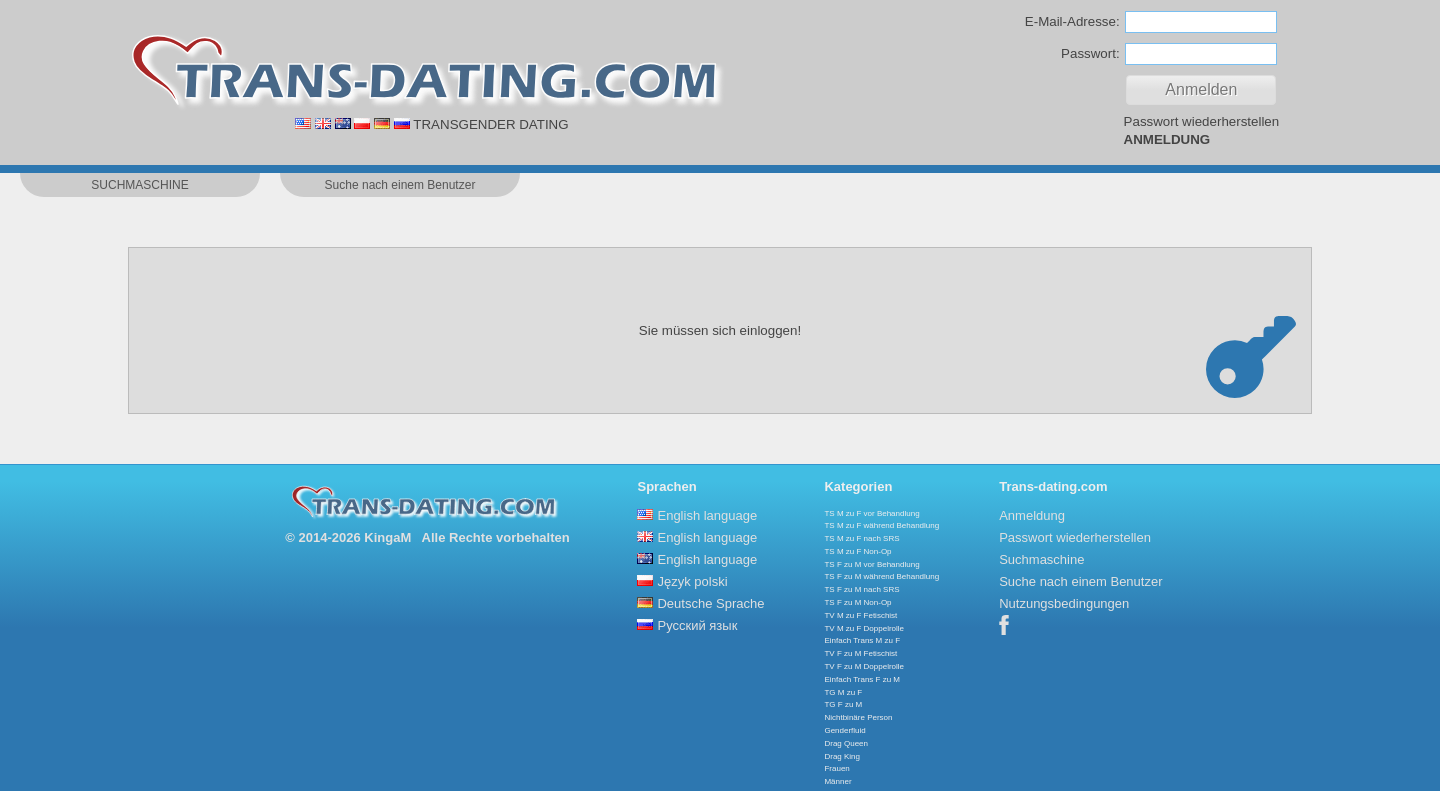 The height and width of the screenshot is (791, 1440). Describe the element at coordinates (707, 515) in the screenshot. I see `English language` at that location.